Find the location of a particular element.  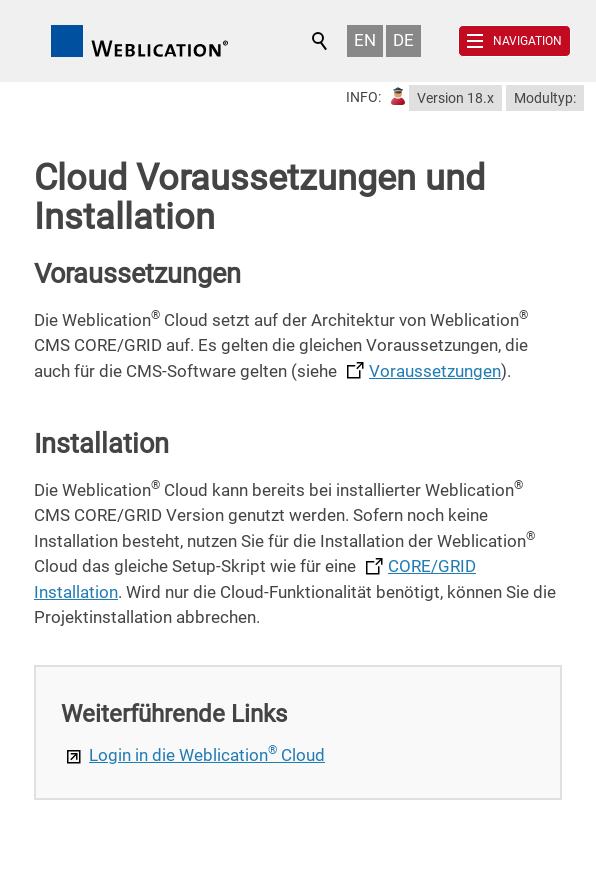

[button] is located at coordinates (514, 41).